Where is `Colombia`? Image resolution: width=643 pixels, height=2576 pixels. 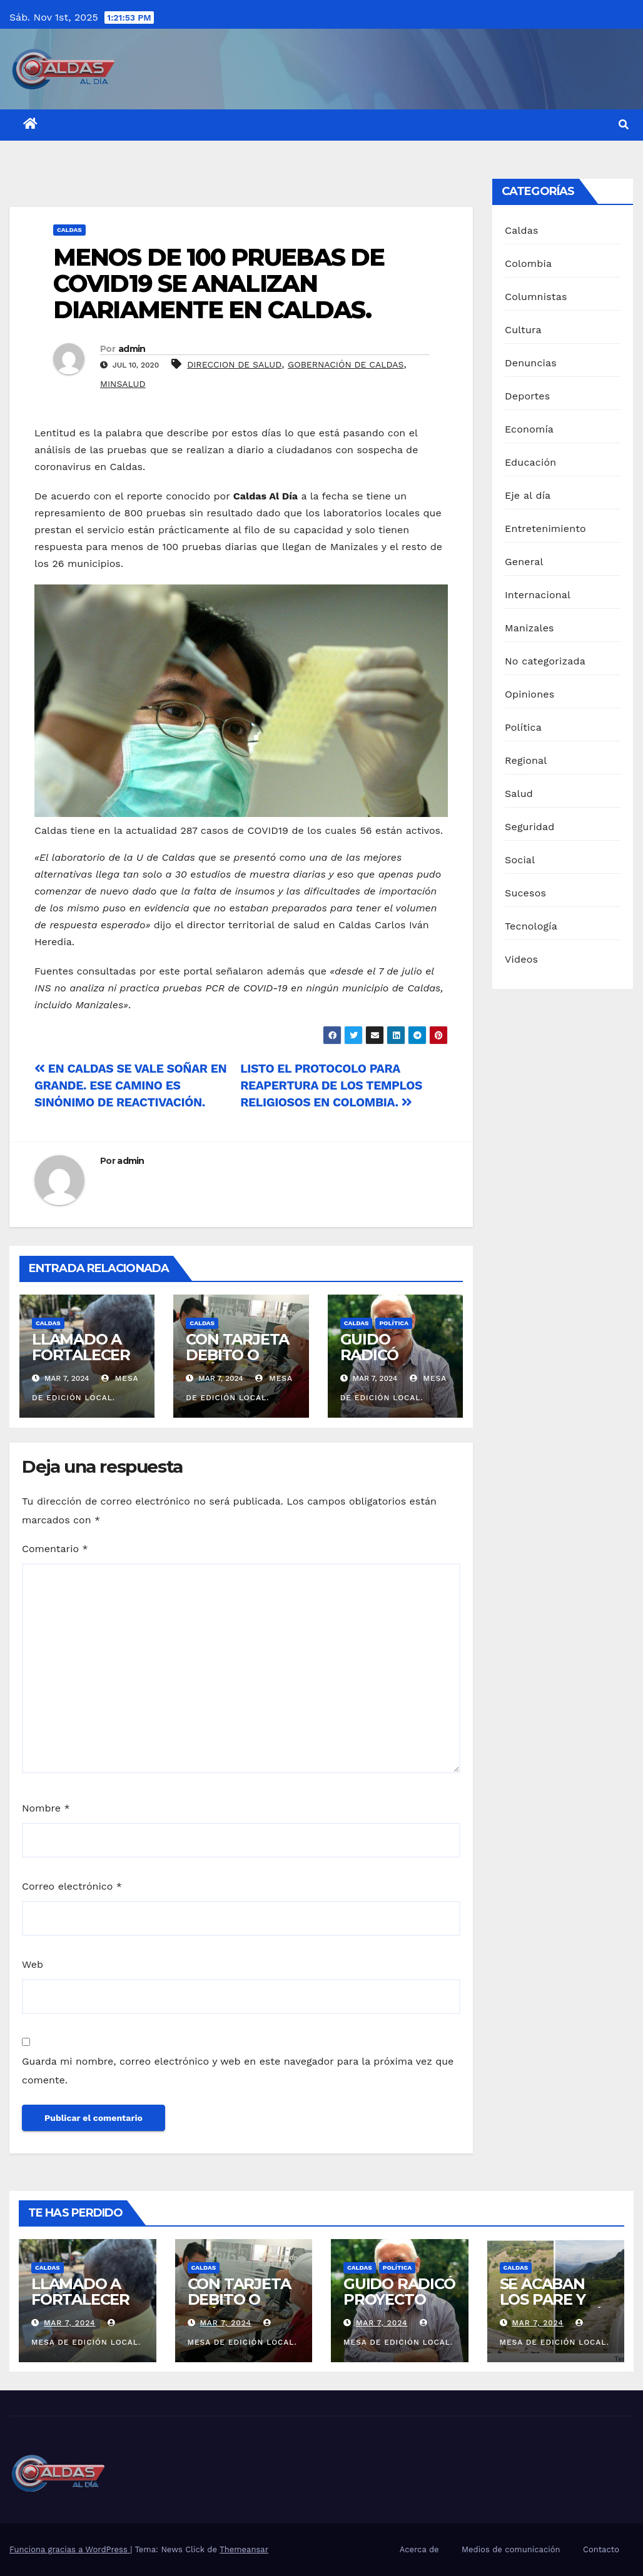 Colombia is located at coordinates (528, 263).